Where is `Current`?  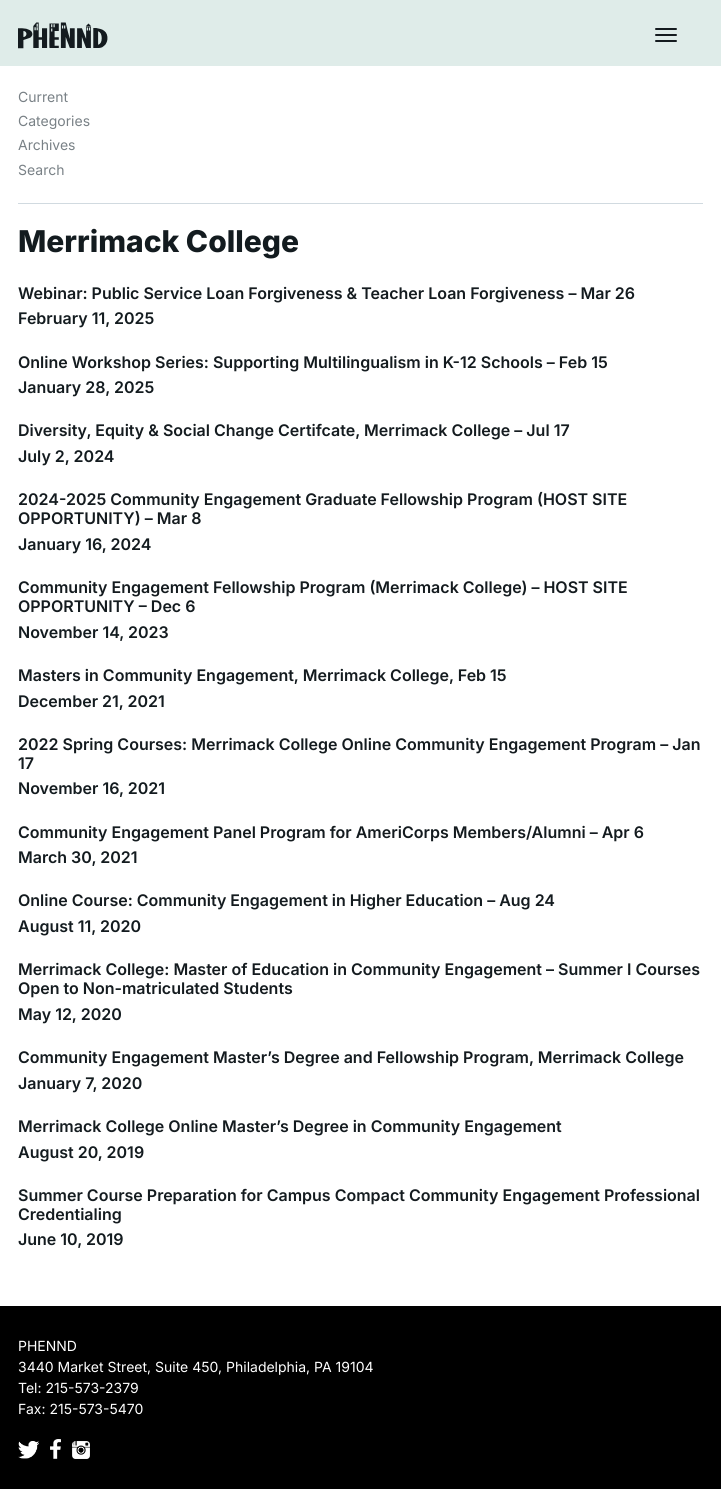 Current is located at coordinates (43, 97).